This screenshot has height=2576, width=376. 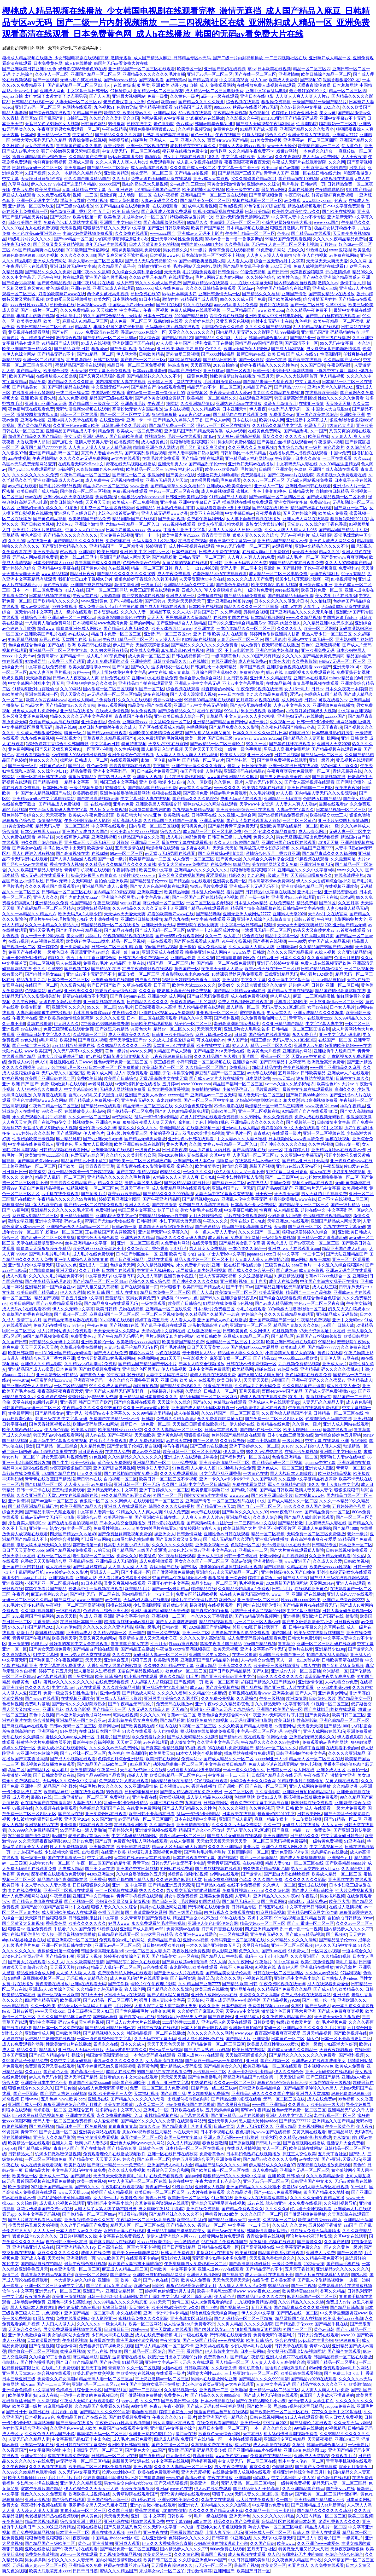 What do you see at coordinates (39, 2033) in the screenshot?
I see `亚洲激情成人网` at bounding box center [39, 2033].